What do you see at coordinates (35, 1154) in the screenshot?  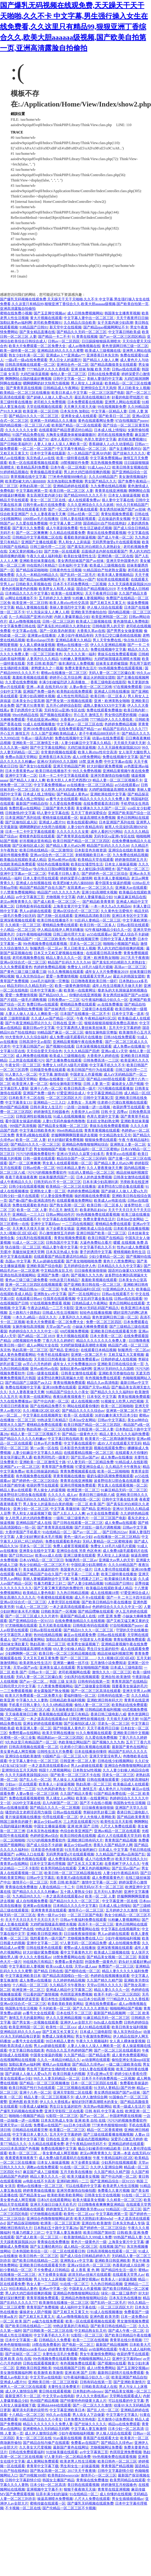 I see `污污污的视频免费看软件` at bounding box center [35, 1154].